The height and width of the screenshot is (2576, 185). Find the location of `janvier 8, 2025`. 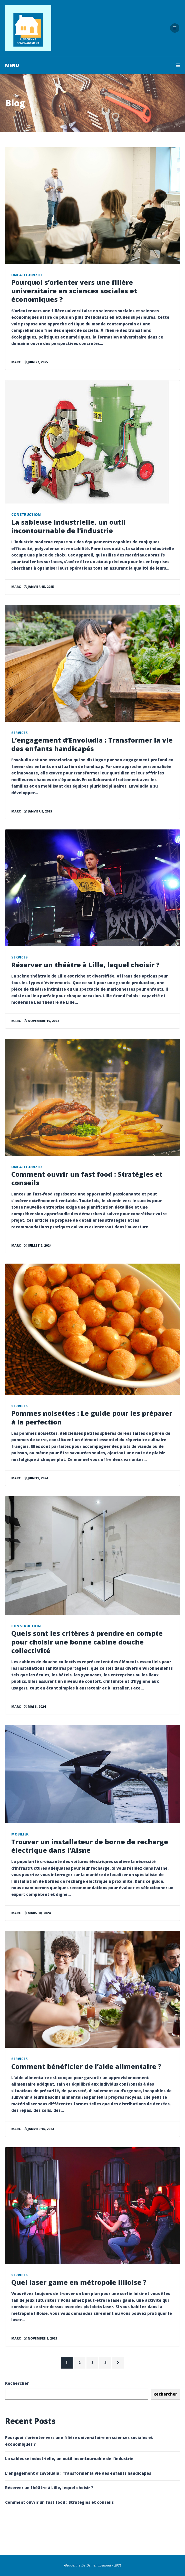

janvier 8, 2025 is located at coordinates (38, 811).